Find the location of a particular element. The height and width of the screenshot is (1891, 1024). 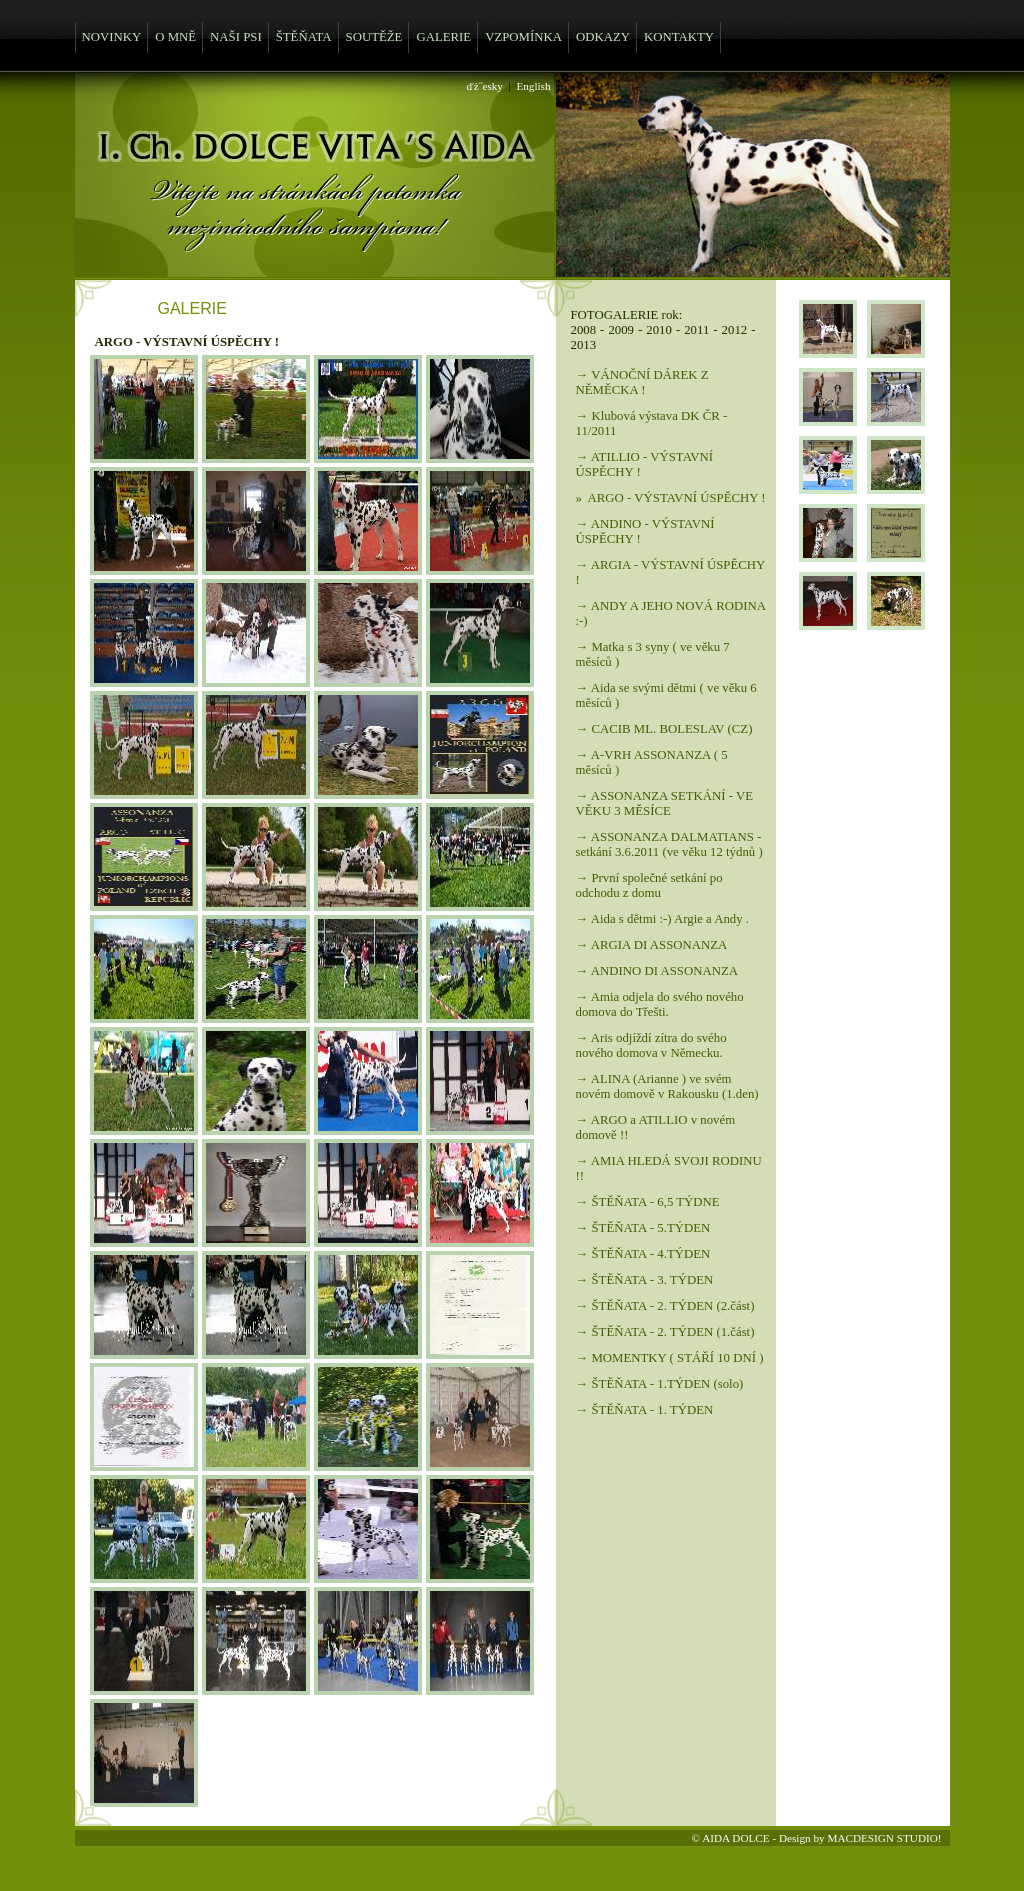

KONTAKTY is located at coordinates (679, 37).